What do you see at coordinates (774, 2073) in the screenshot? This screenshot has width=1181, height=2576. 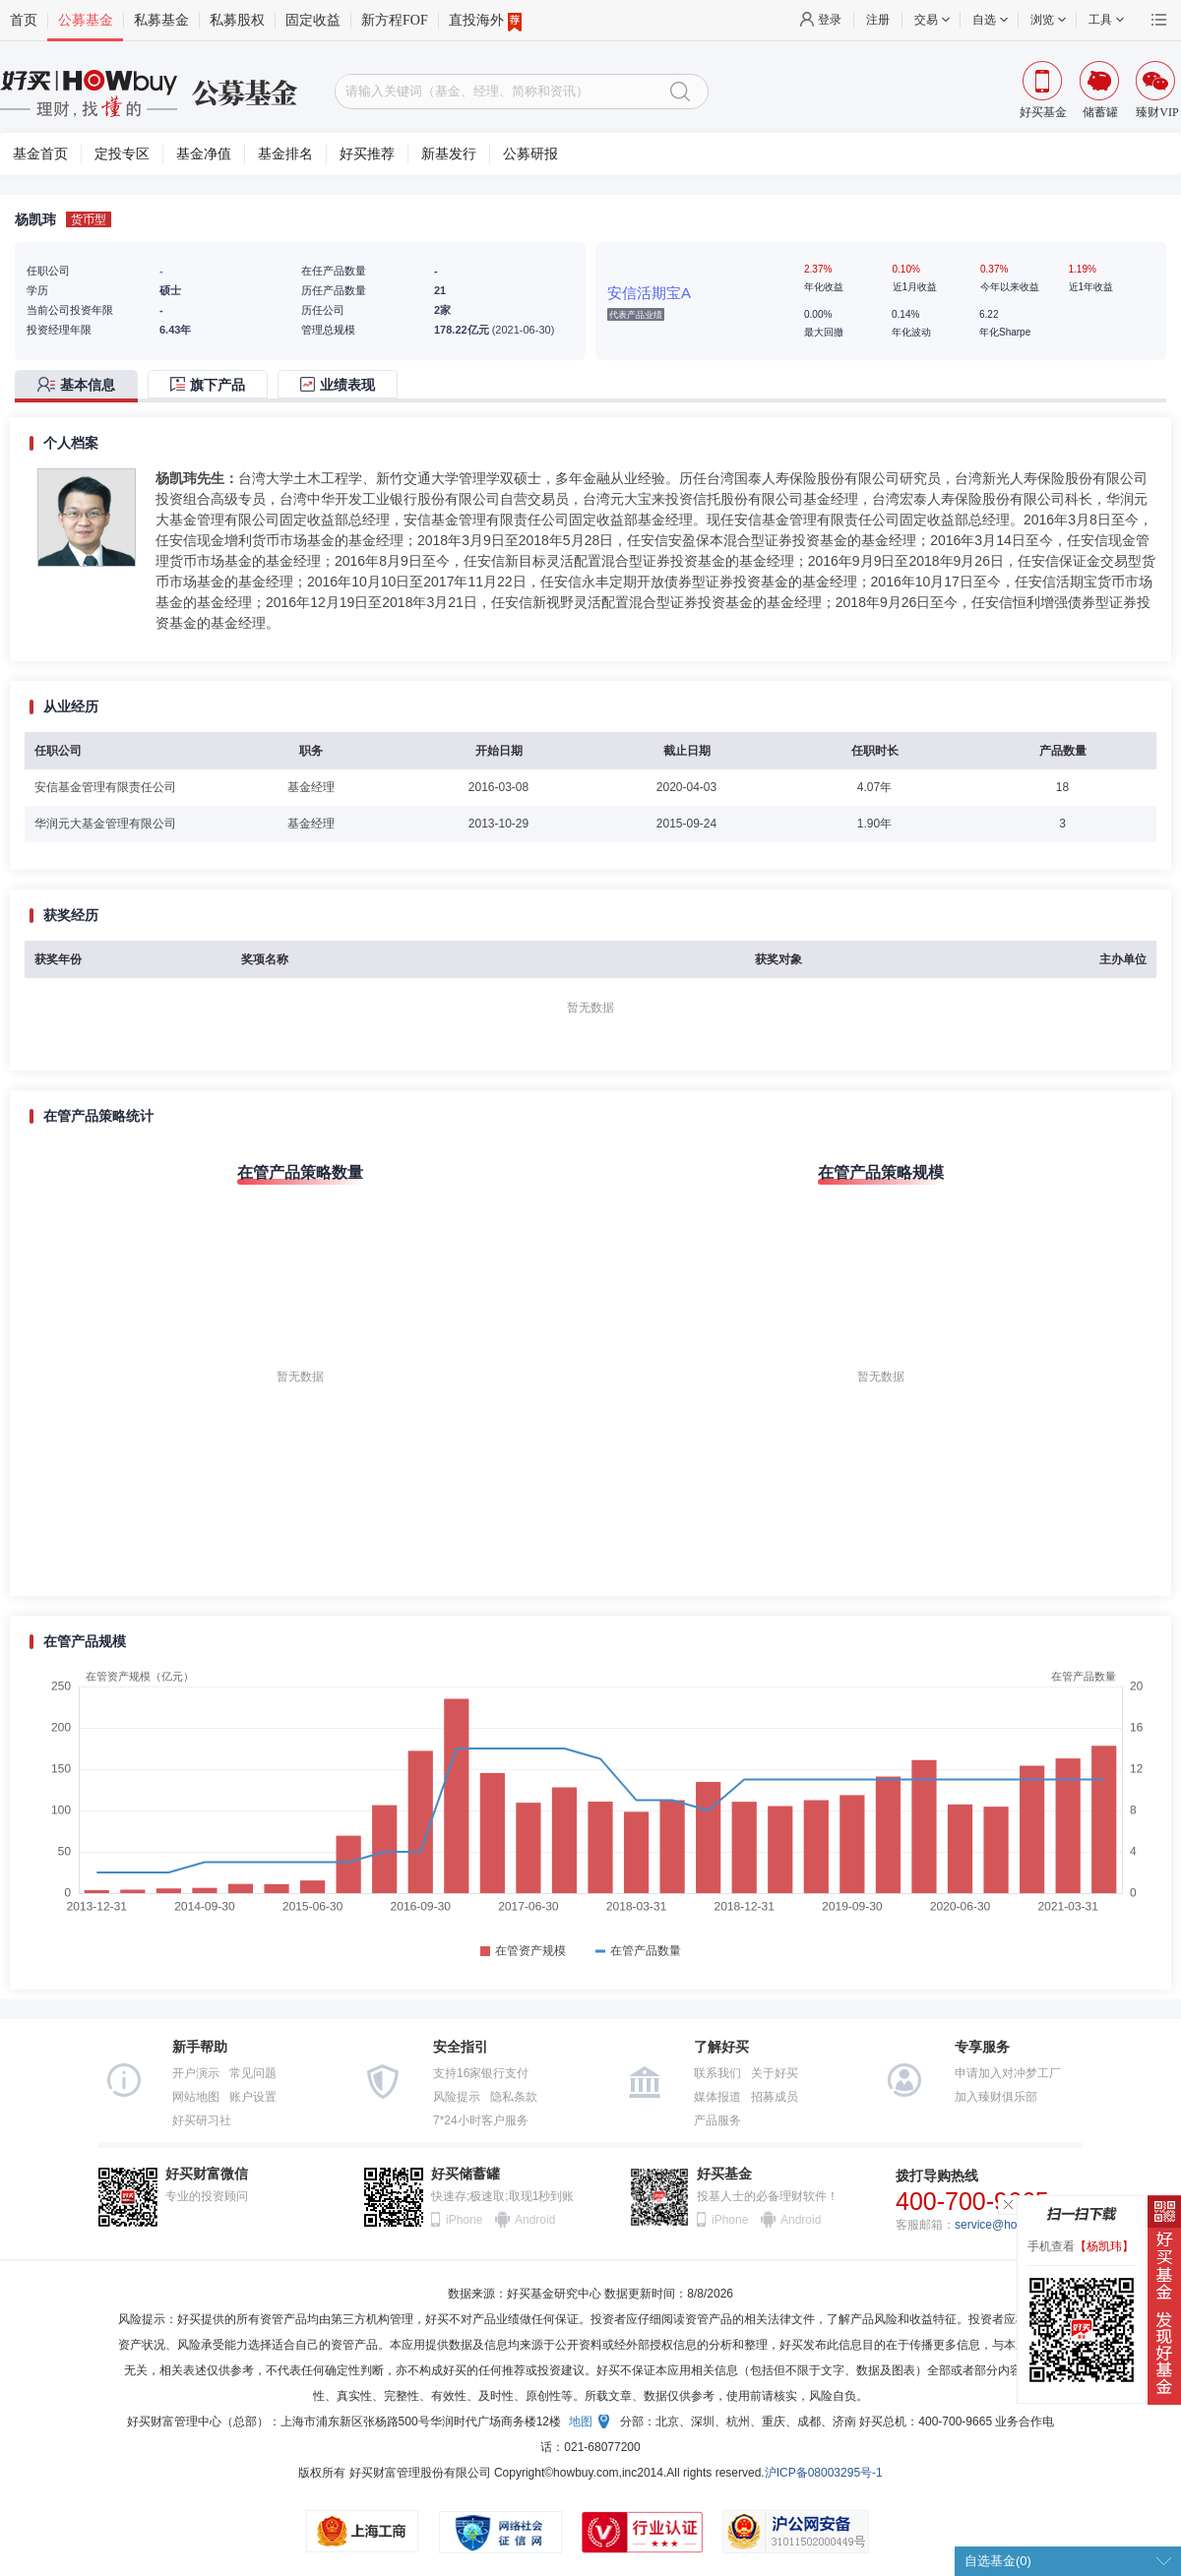 I see `关于好买` at bounding box center [774, 2073].